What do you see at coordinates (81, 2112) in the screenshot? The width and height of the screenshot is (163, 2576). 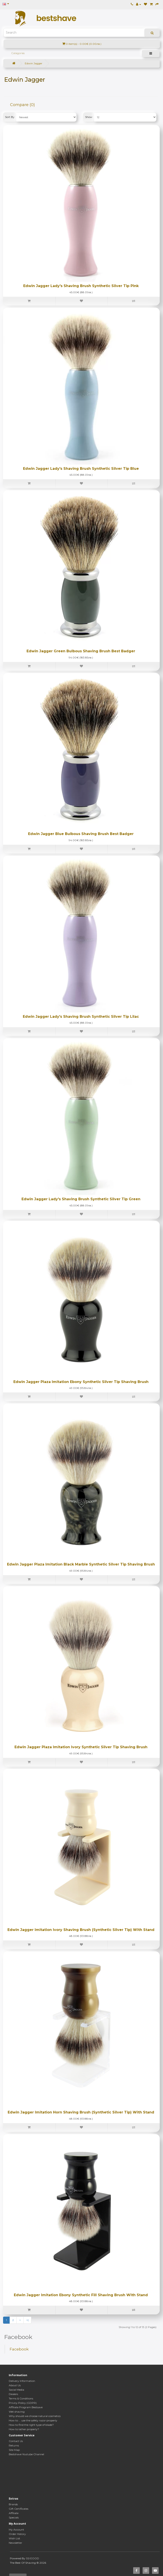 I see `Edwin Jagger Imitation Horn Shaving Brush (Synthetic Silver Tip) With Stand` at bounding box center [81, 2112].